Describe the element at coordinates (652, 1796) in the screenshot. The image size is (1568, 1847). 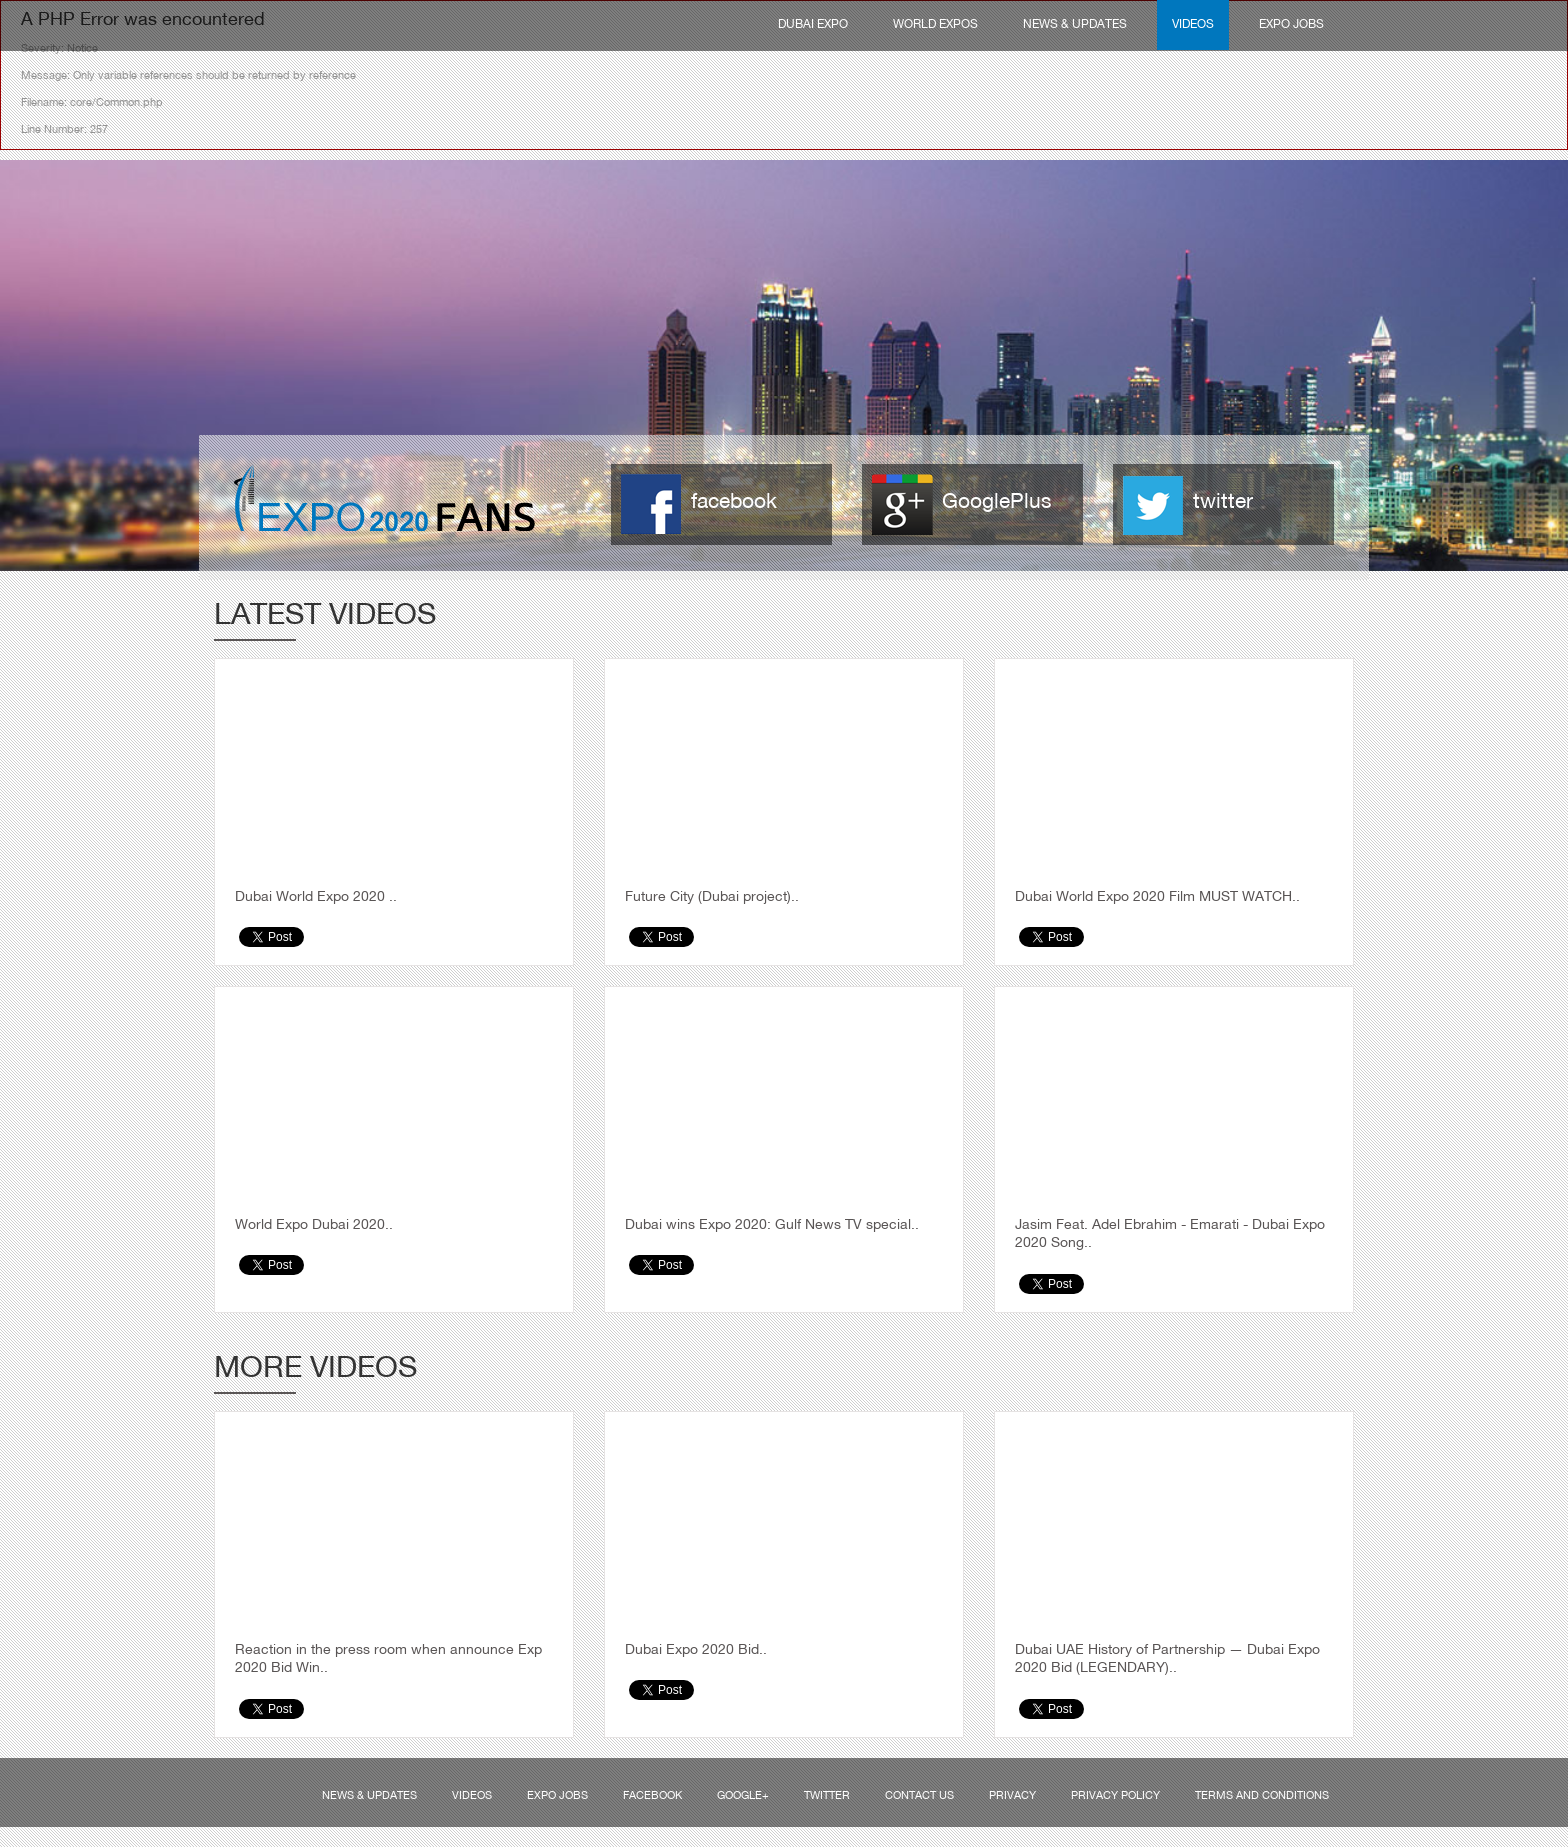
I see `Facebook` at that location.